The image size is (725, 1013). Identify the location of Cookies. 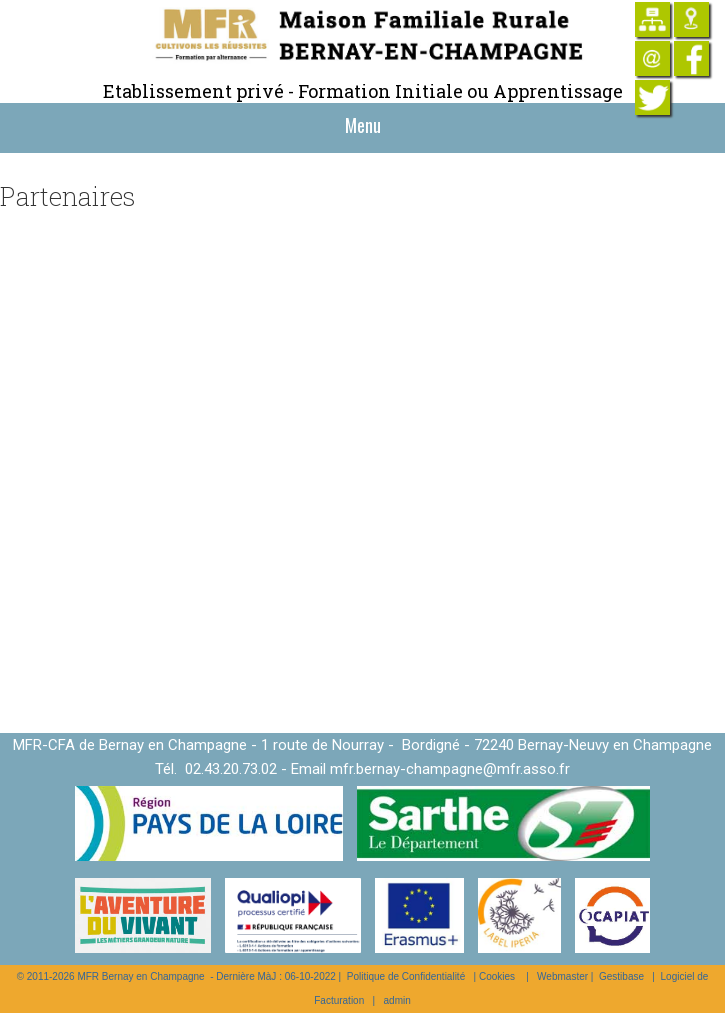
(497, 976).